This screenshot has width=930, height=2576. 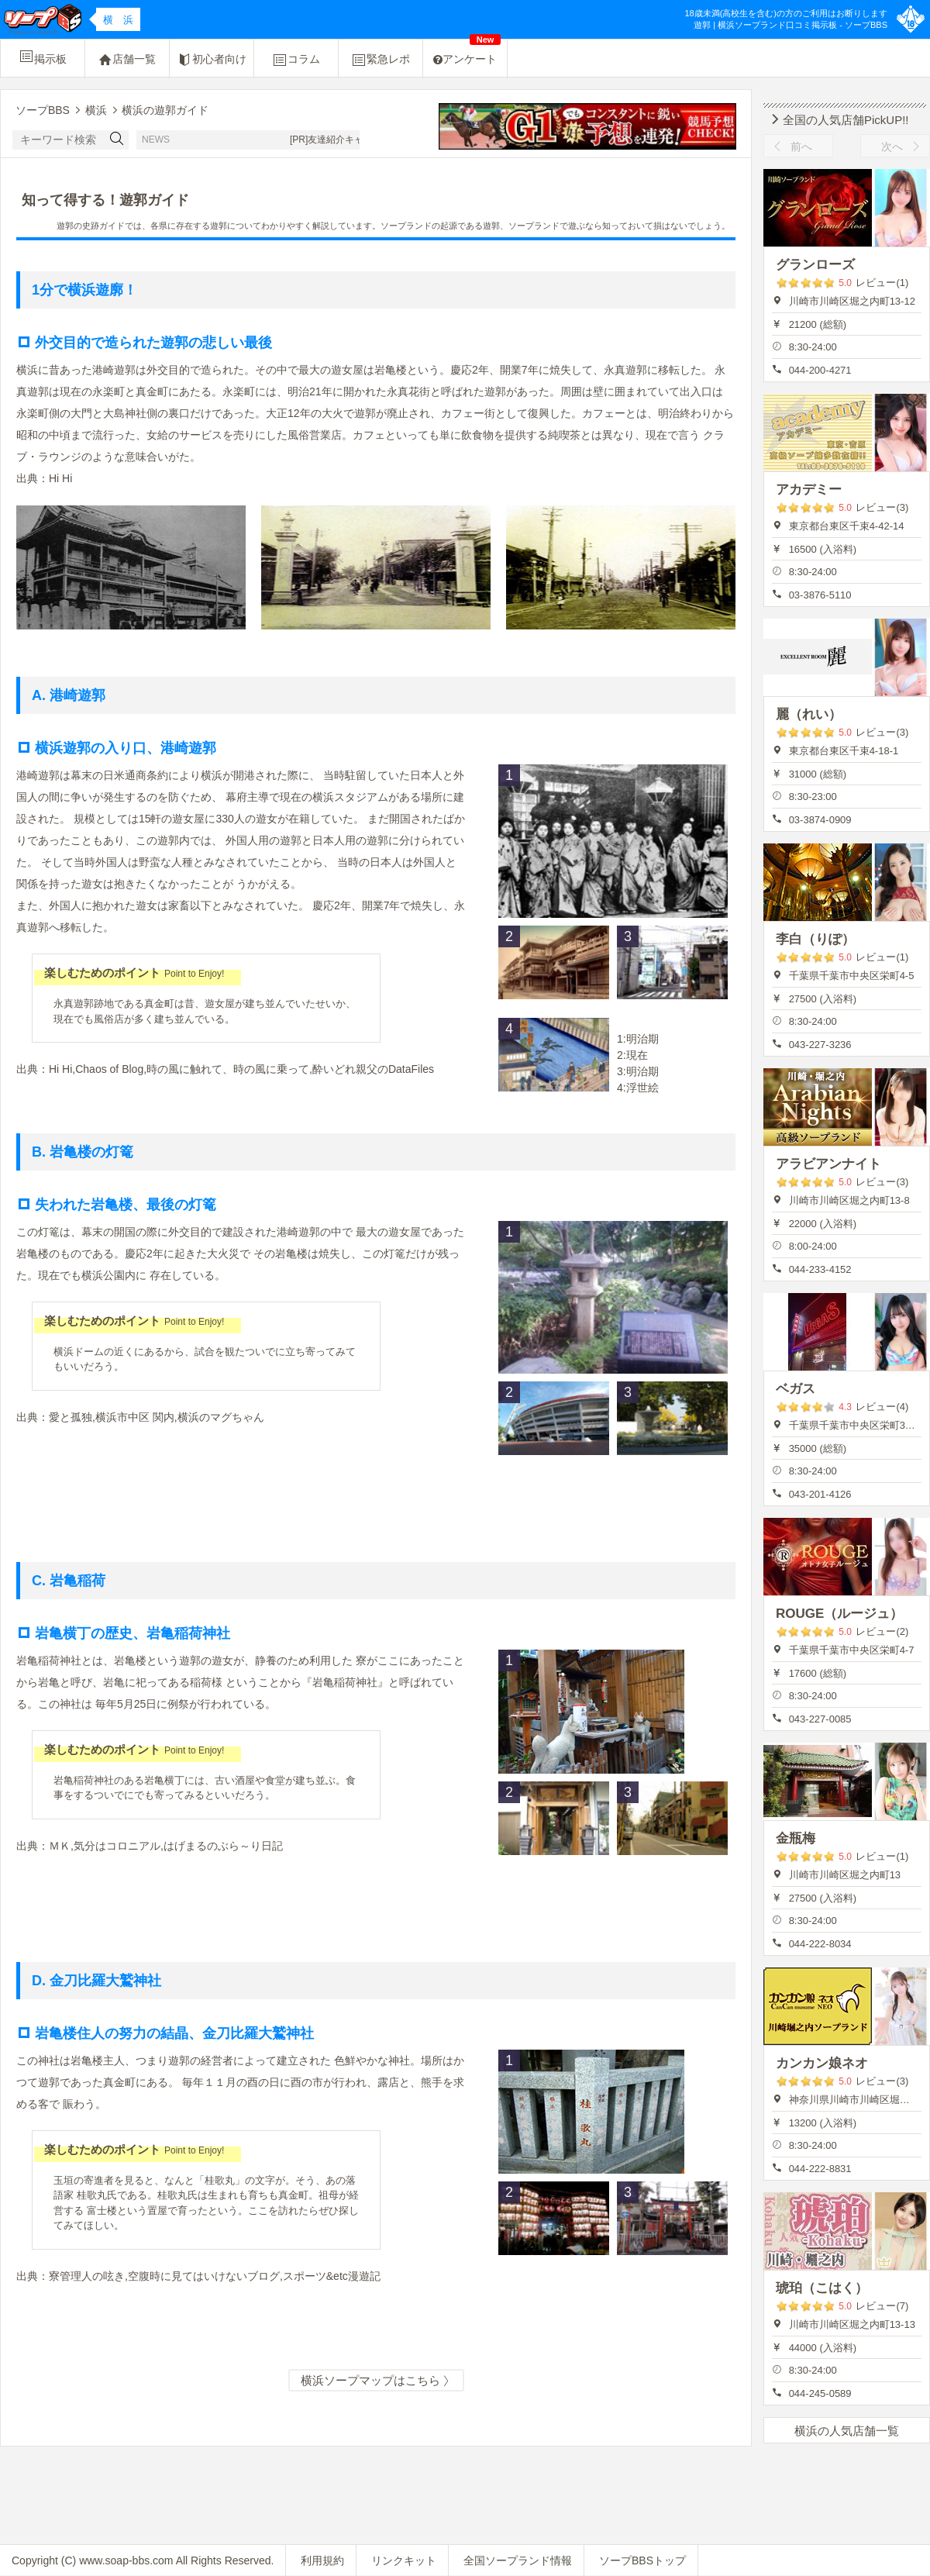 What do you see at coordinates (846, 2430) in the screenshot?
I see `横浜の人気店舗一覧` at bounding box center [846, 2430].